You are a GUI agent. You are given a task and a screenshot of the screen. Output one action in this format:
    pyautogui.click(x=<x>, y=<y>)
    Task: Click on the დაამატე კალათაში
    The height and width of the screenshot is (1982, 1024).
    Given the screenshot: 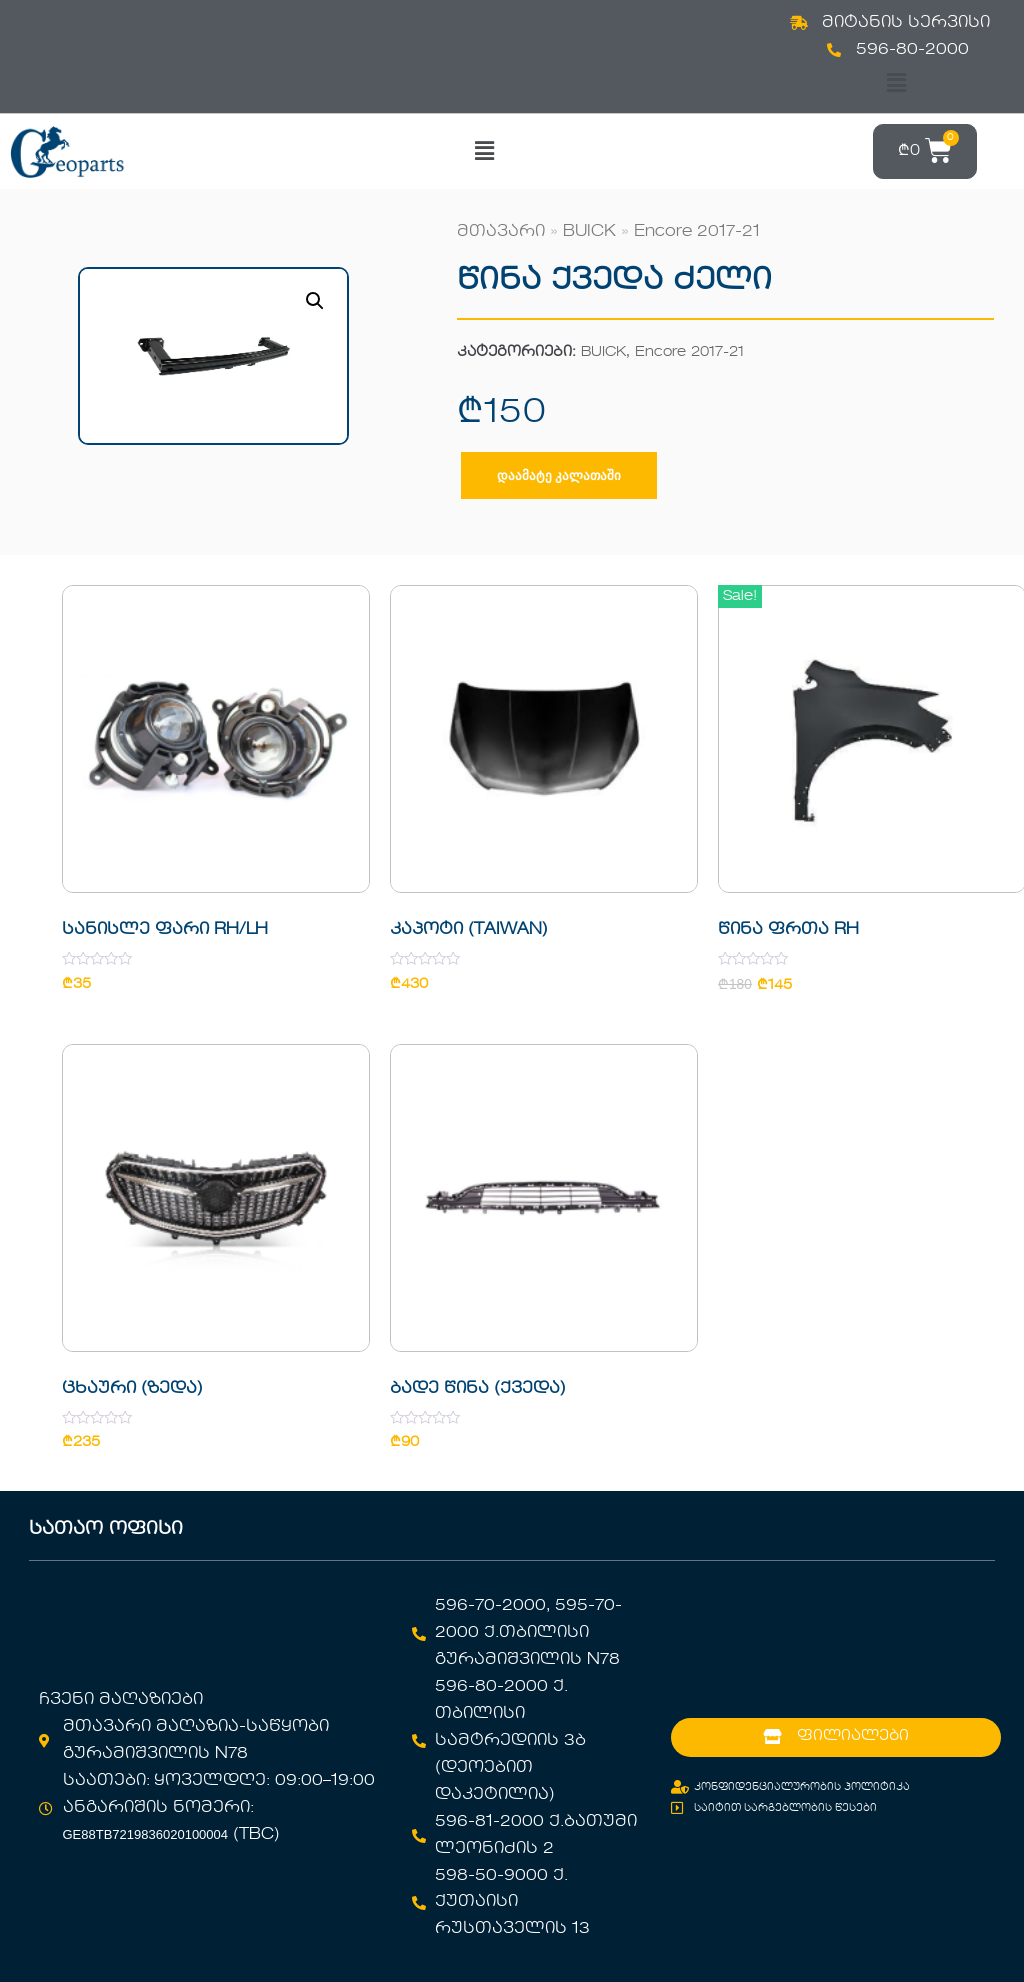 What is the action you would take?
    pyautogui.click(x=559, y=475)
    